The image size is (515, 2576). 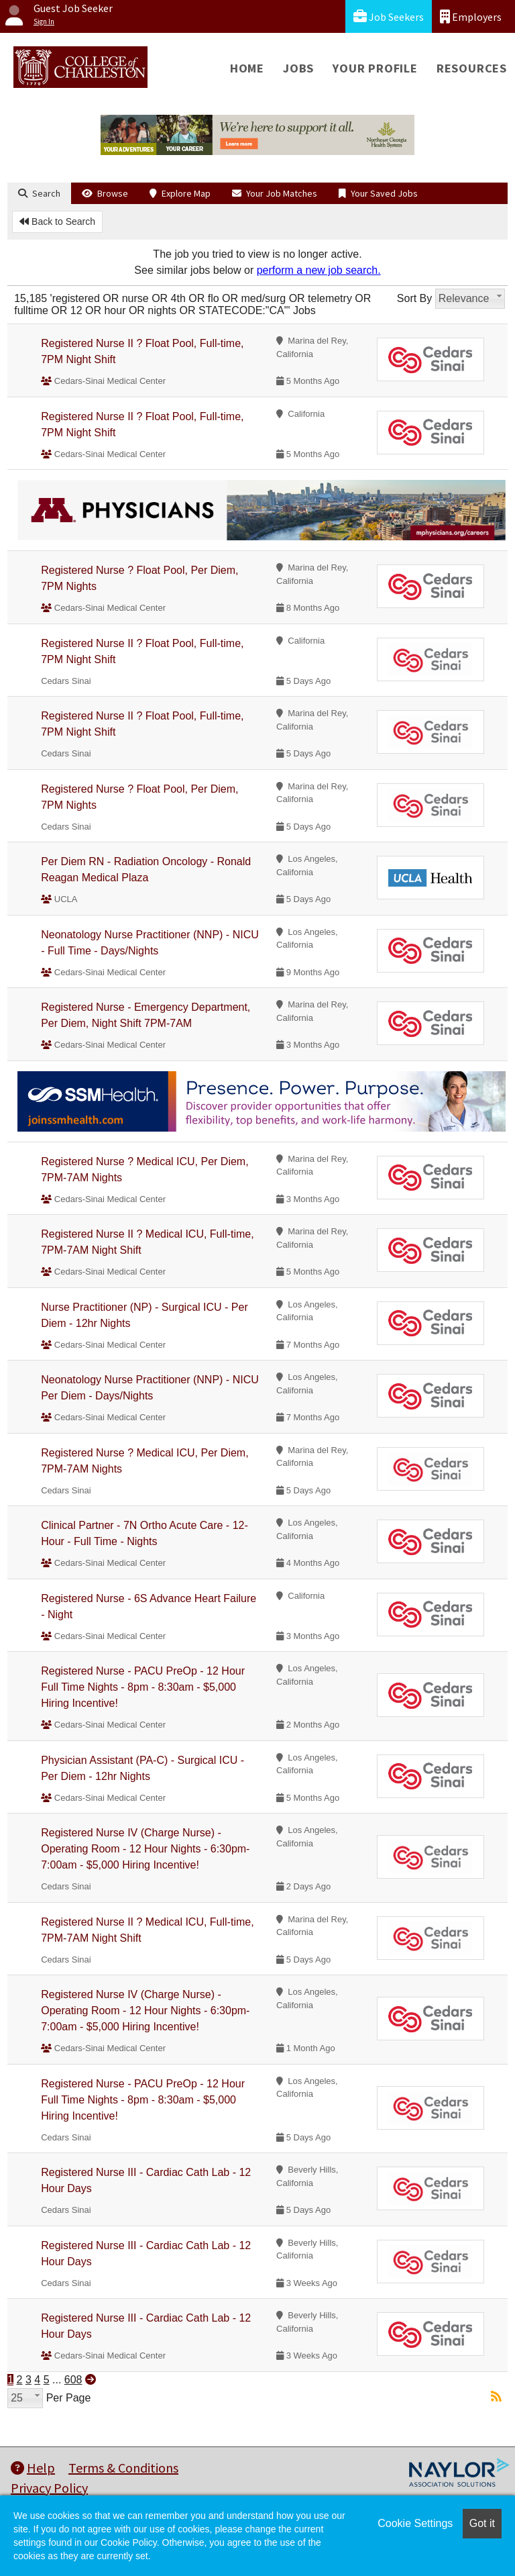 I want to click on Privacy Policy, so click(x=49, y=2487).